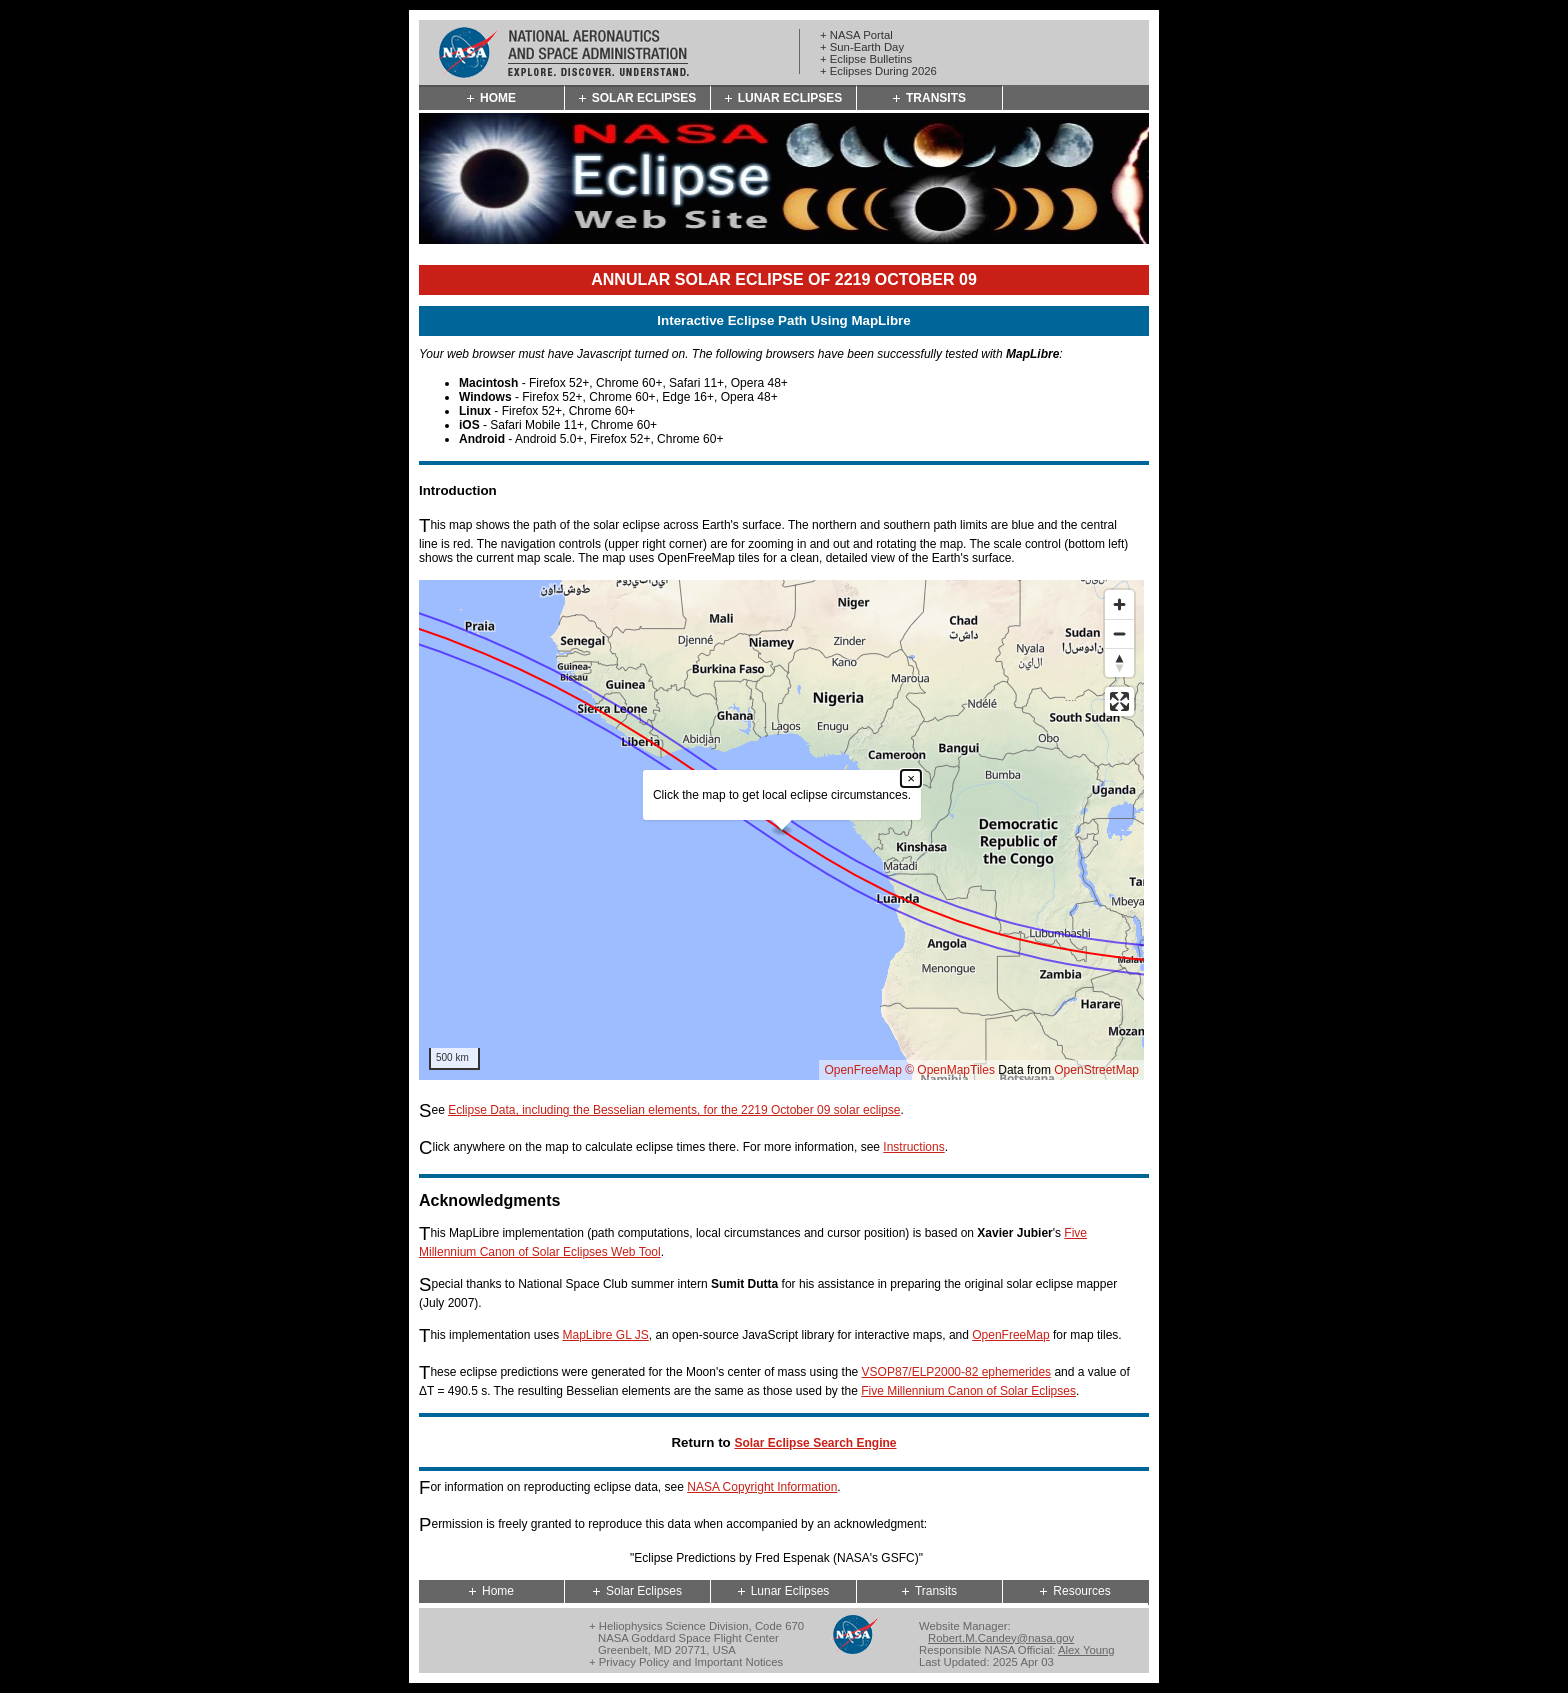  What do you see at coordinates (1001, 1638) in the screenshot?
I see `Robert.M.Candey@nasa.gov` at bounding box center [1001, 1638].